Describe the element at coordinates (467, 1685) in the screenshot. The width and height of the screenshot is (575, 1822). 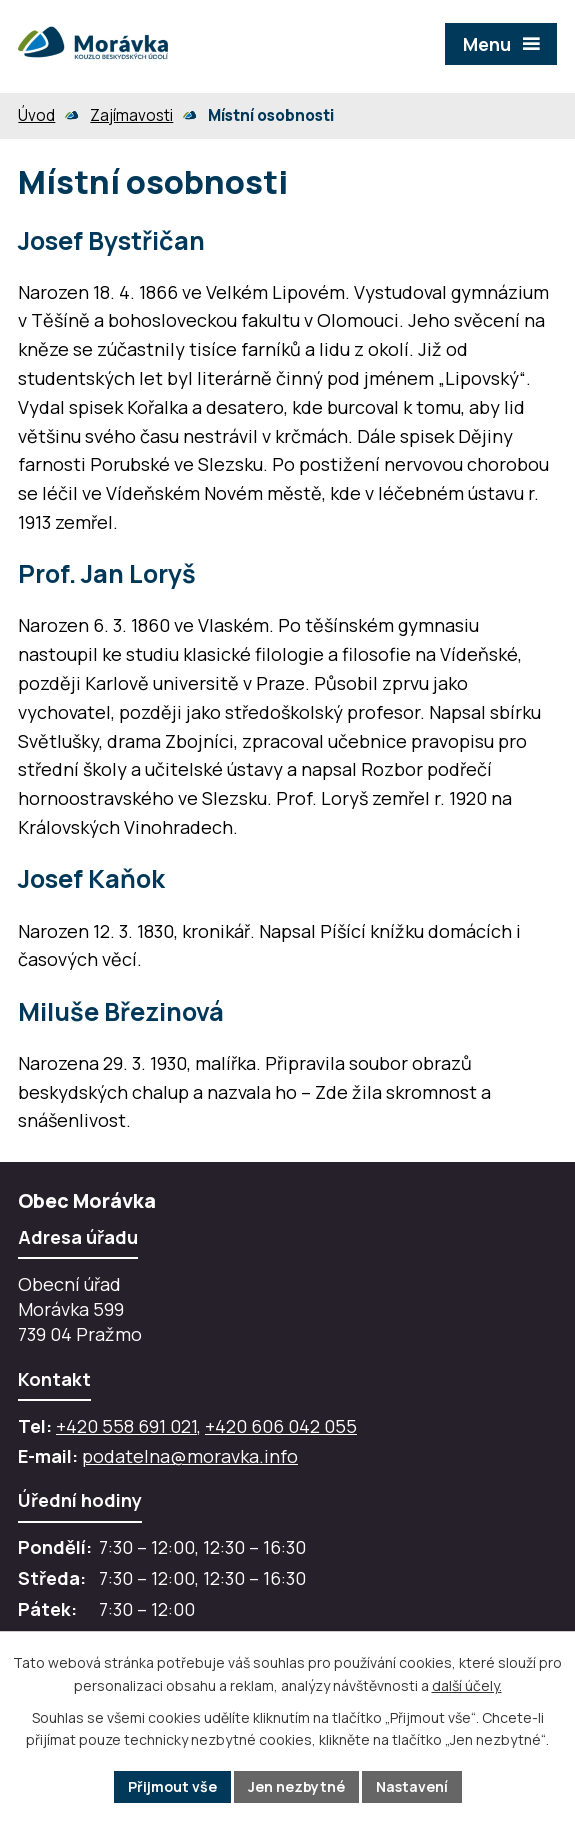
I see `další účely.` at that location.